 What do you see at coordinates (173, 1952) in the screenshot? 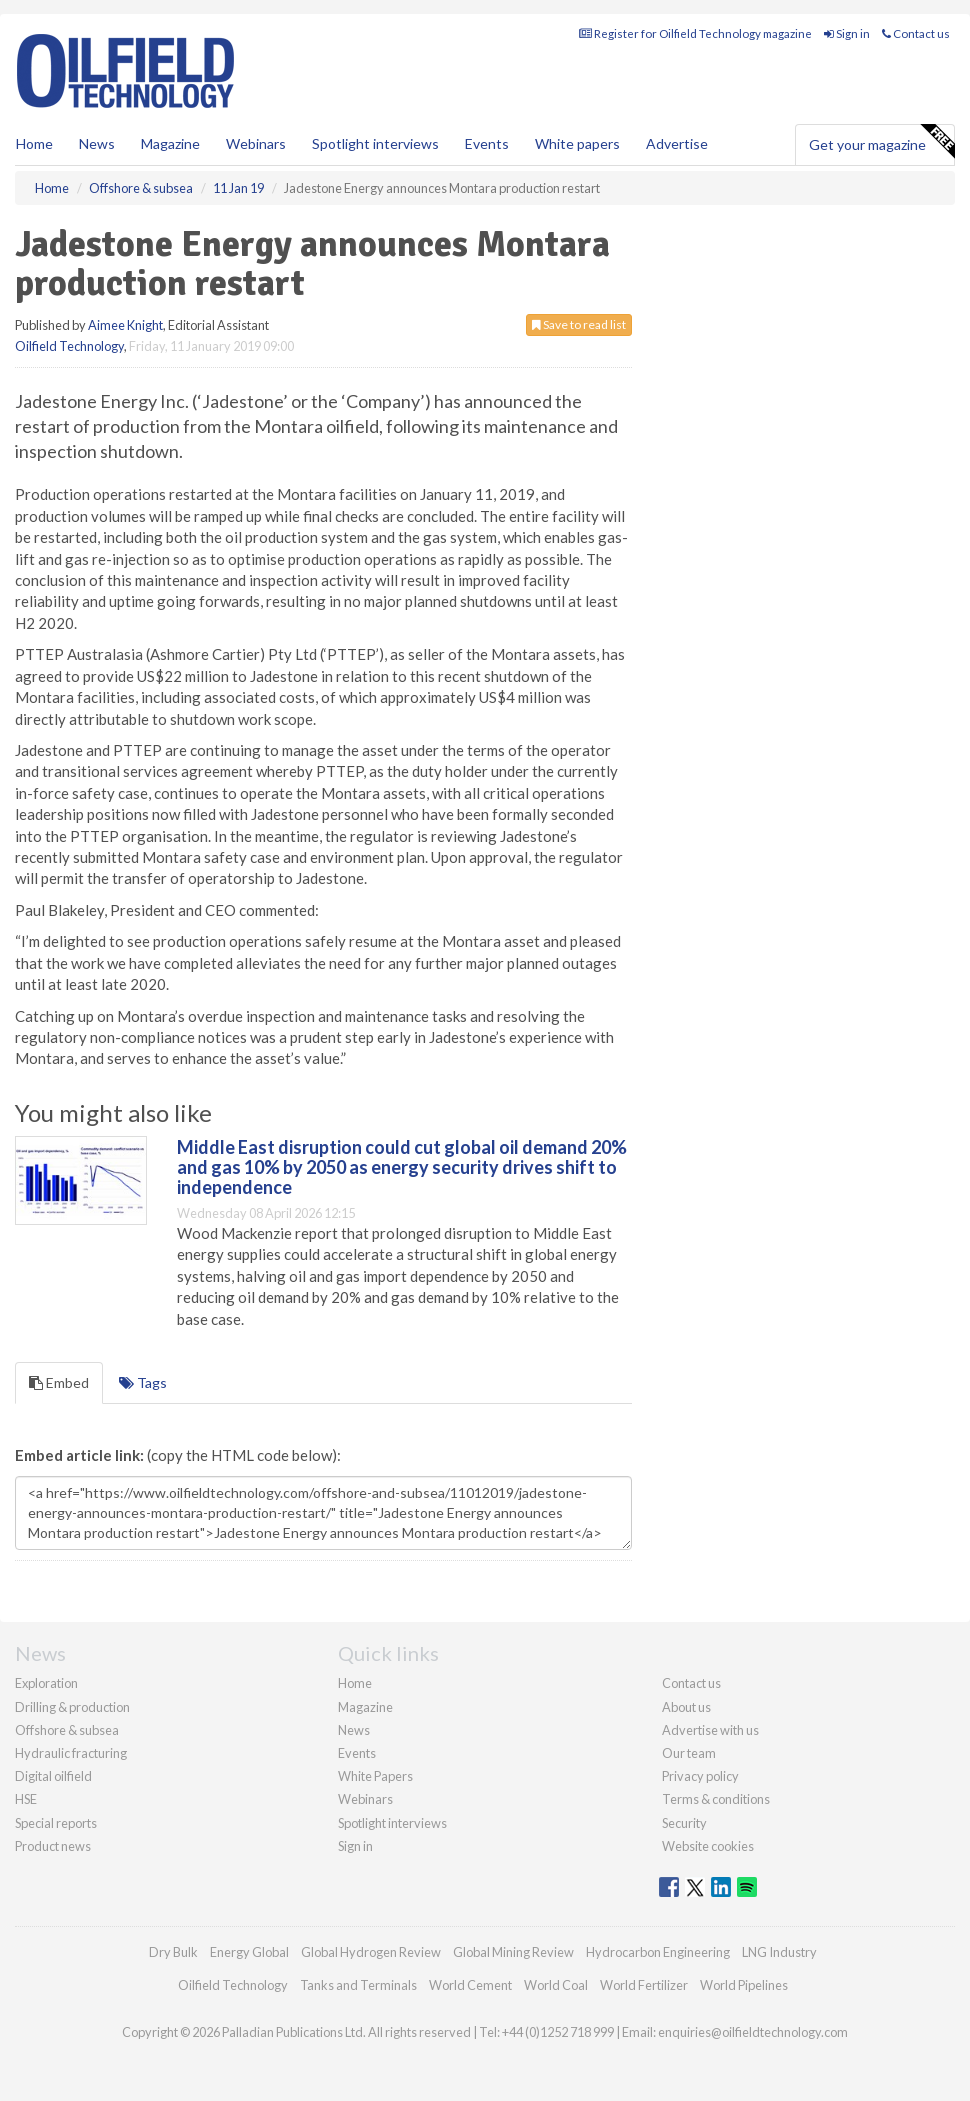
I see `Dry Bulk` at bounding box center [173, 1952].